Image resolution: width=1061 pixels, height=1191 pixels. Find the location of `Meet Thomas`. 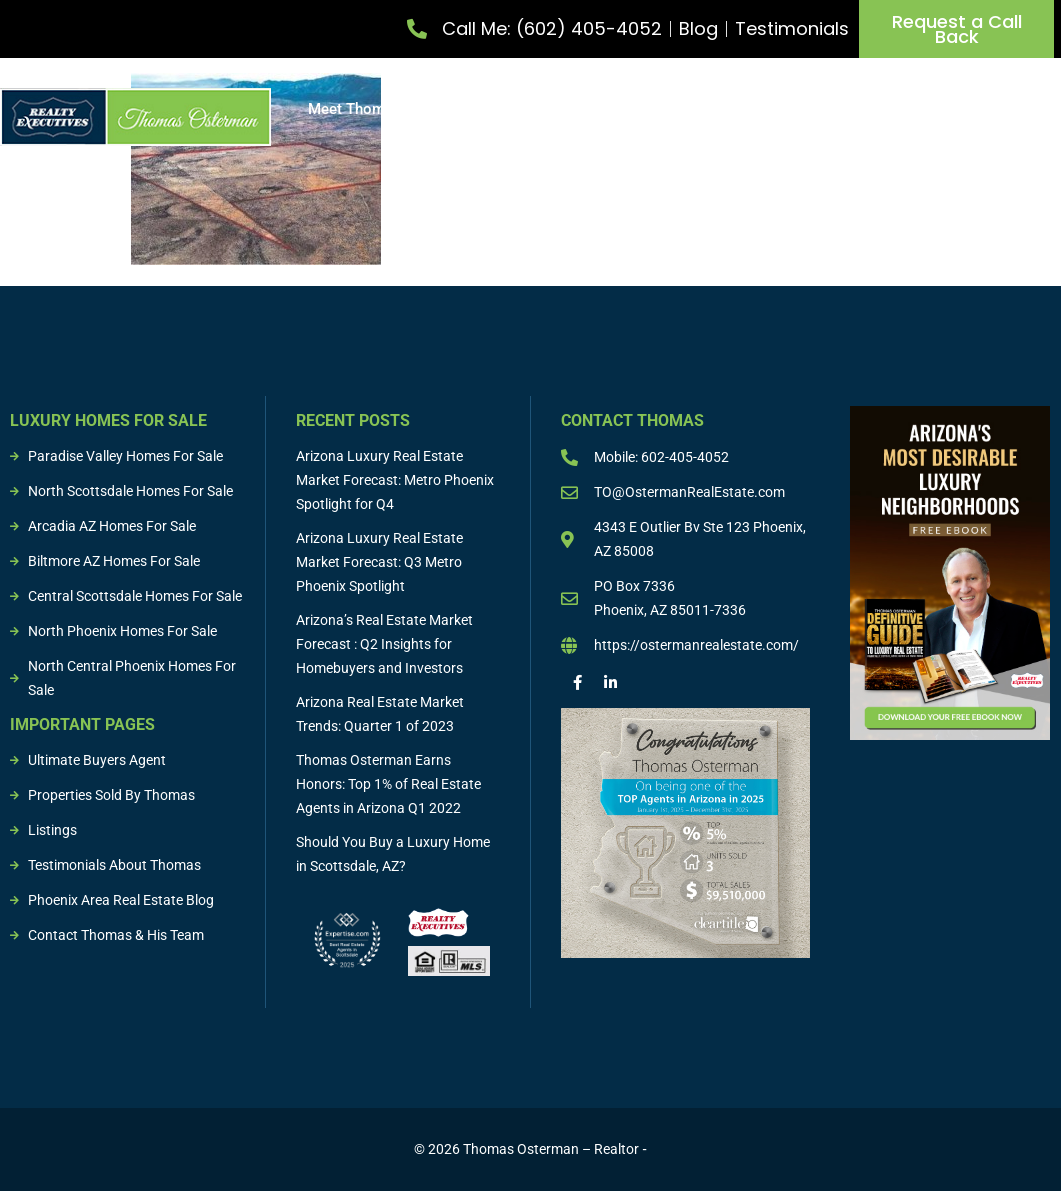

Meet Thomas is located at coordinates (354, 109).